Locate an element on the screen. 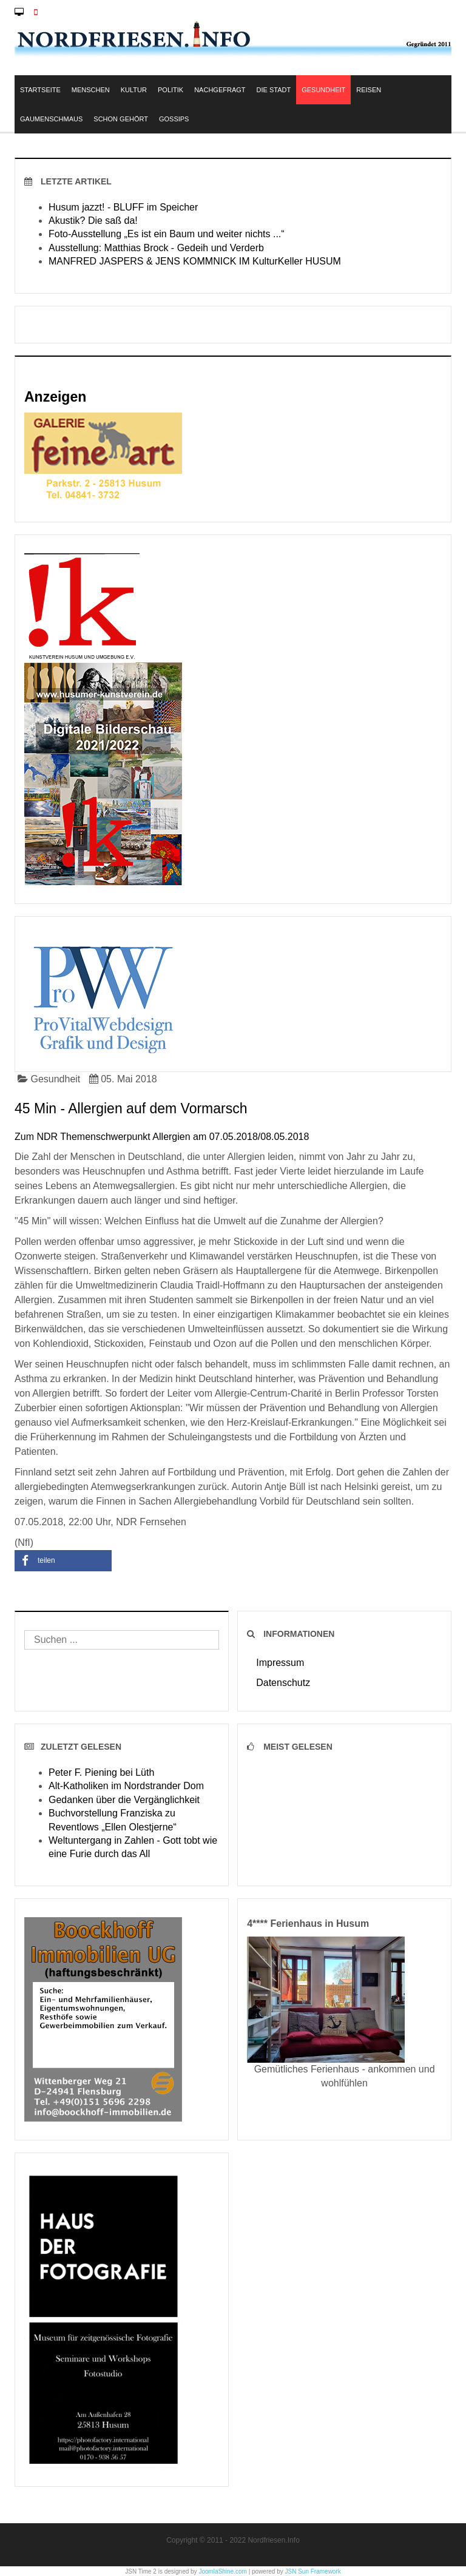 The height and width of the screenshot is (2576, 466). Peter F. Piening bei Lüth is located at coordinates (101, 1772).